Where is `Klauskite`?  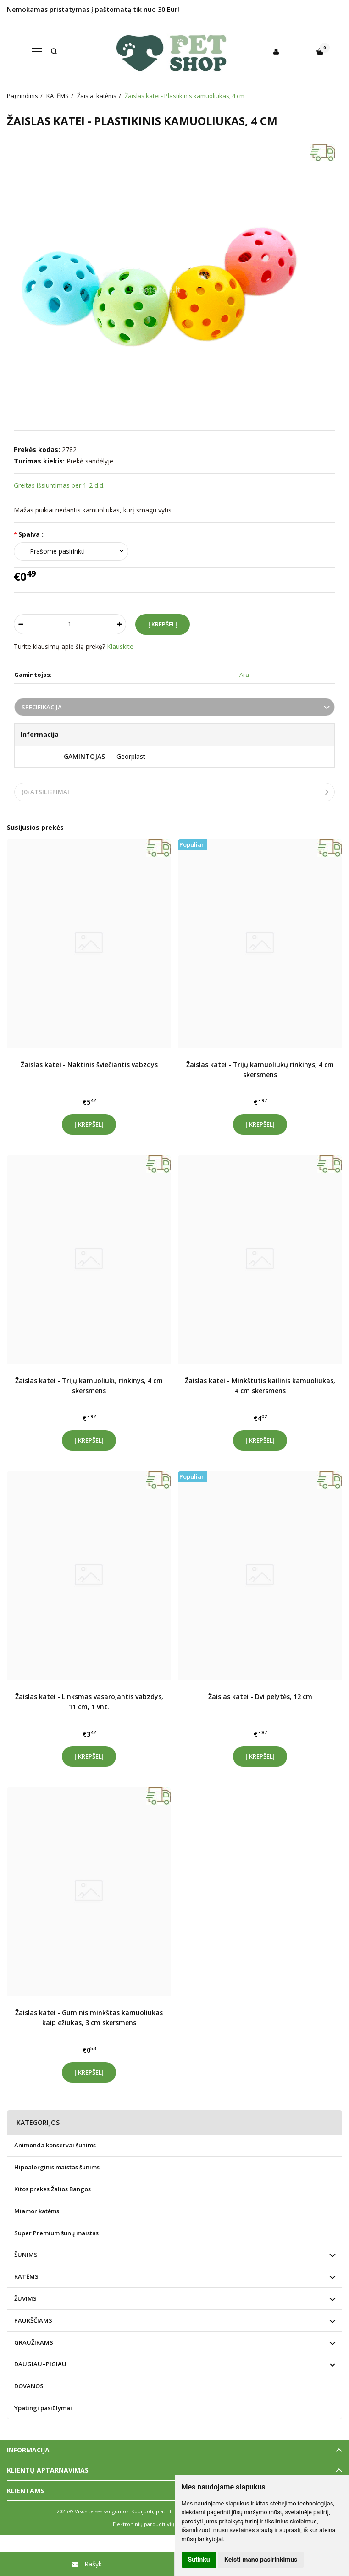
Klauskite is located at coordinates (120, 646).